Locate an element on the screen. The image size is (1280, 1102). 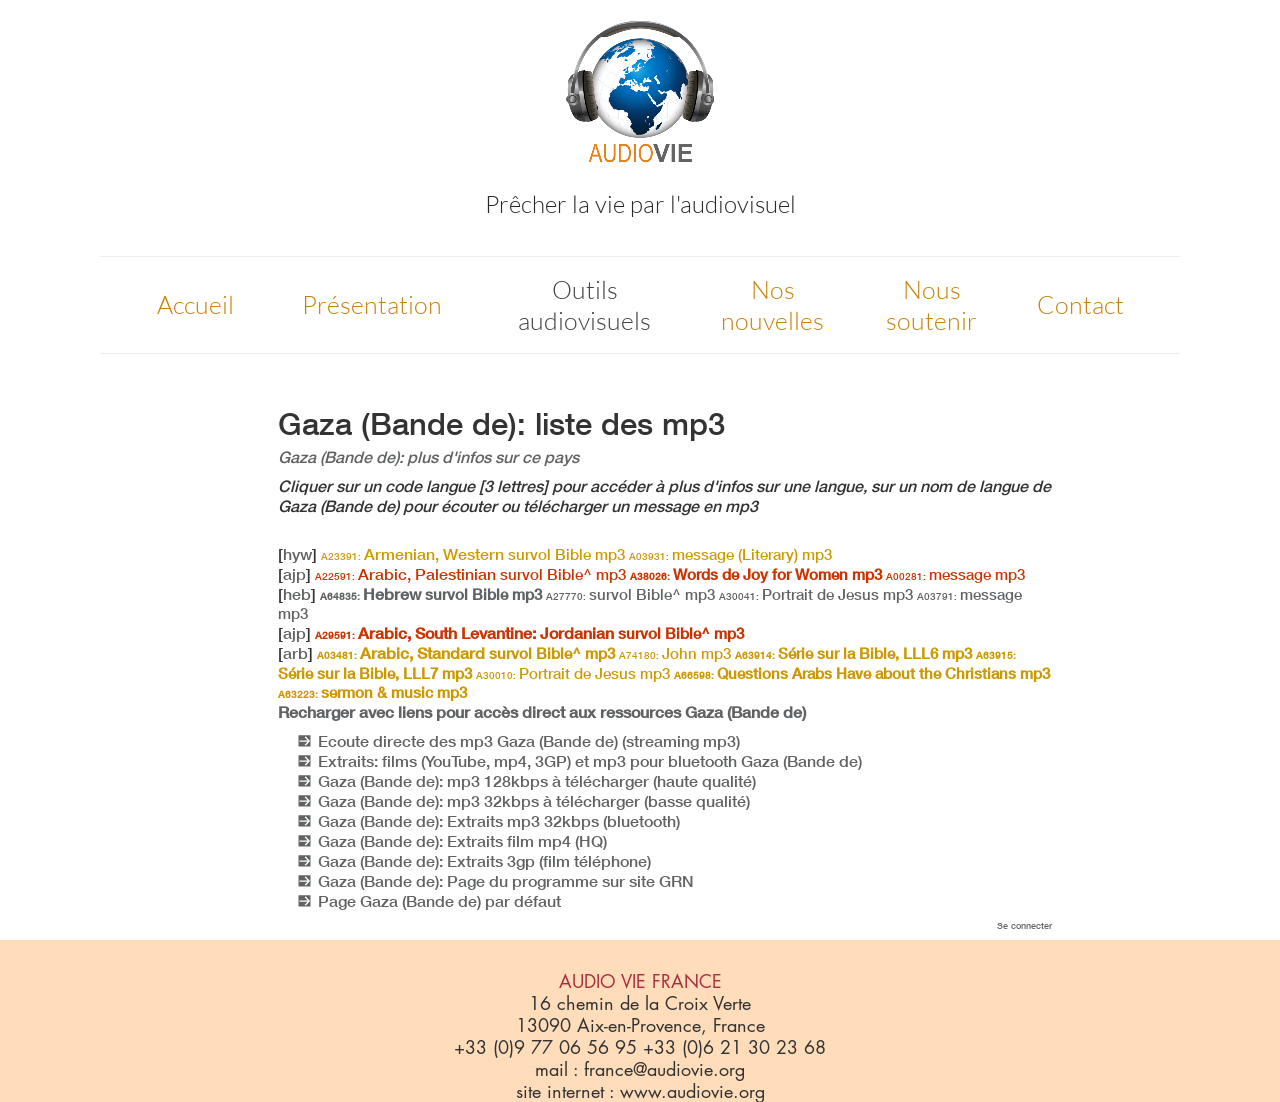
Se connecter is located at coordinates (1024, 925).